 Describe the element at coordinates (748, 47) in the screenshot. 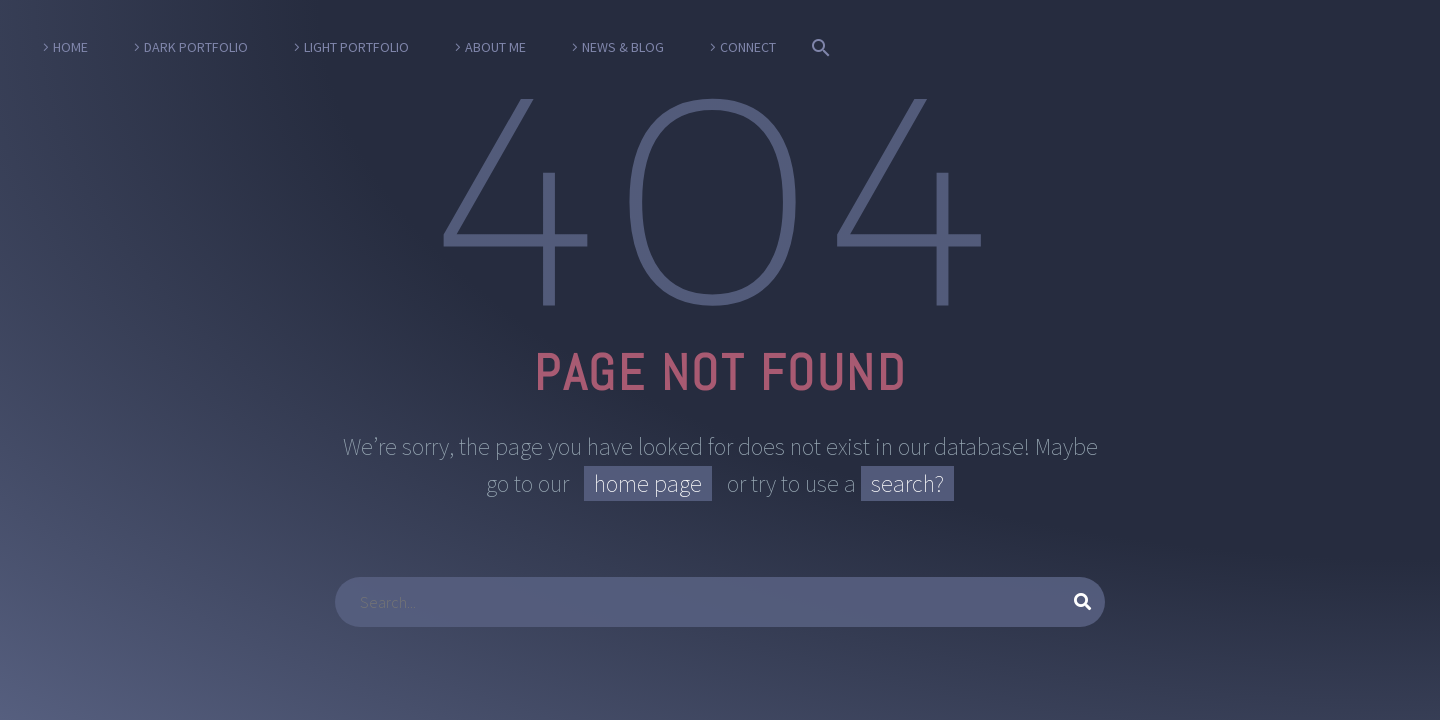

I see `Connect` at that location.